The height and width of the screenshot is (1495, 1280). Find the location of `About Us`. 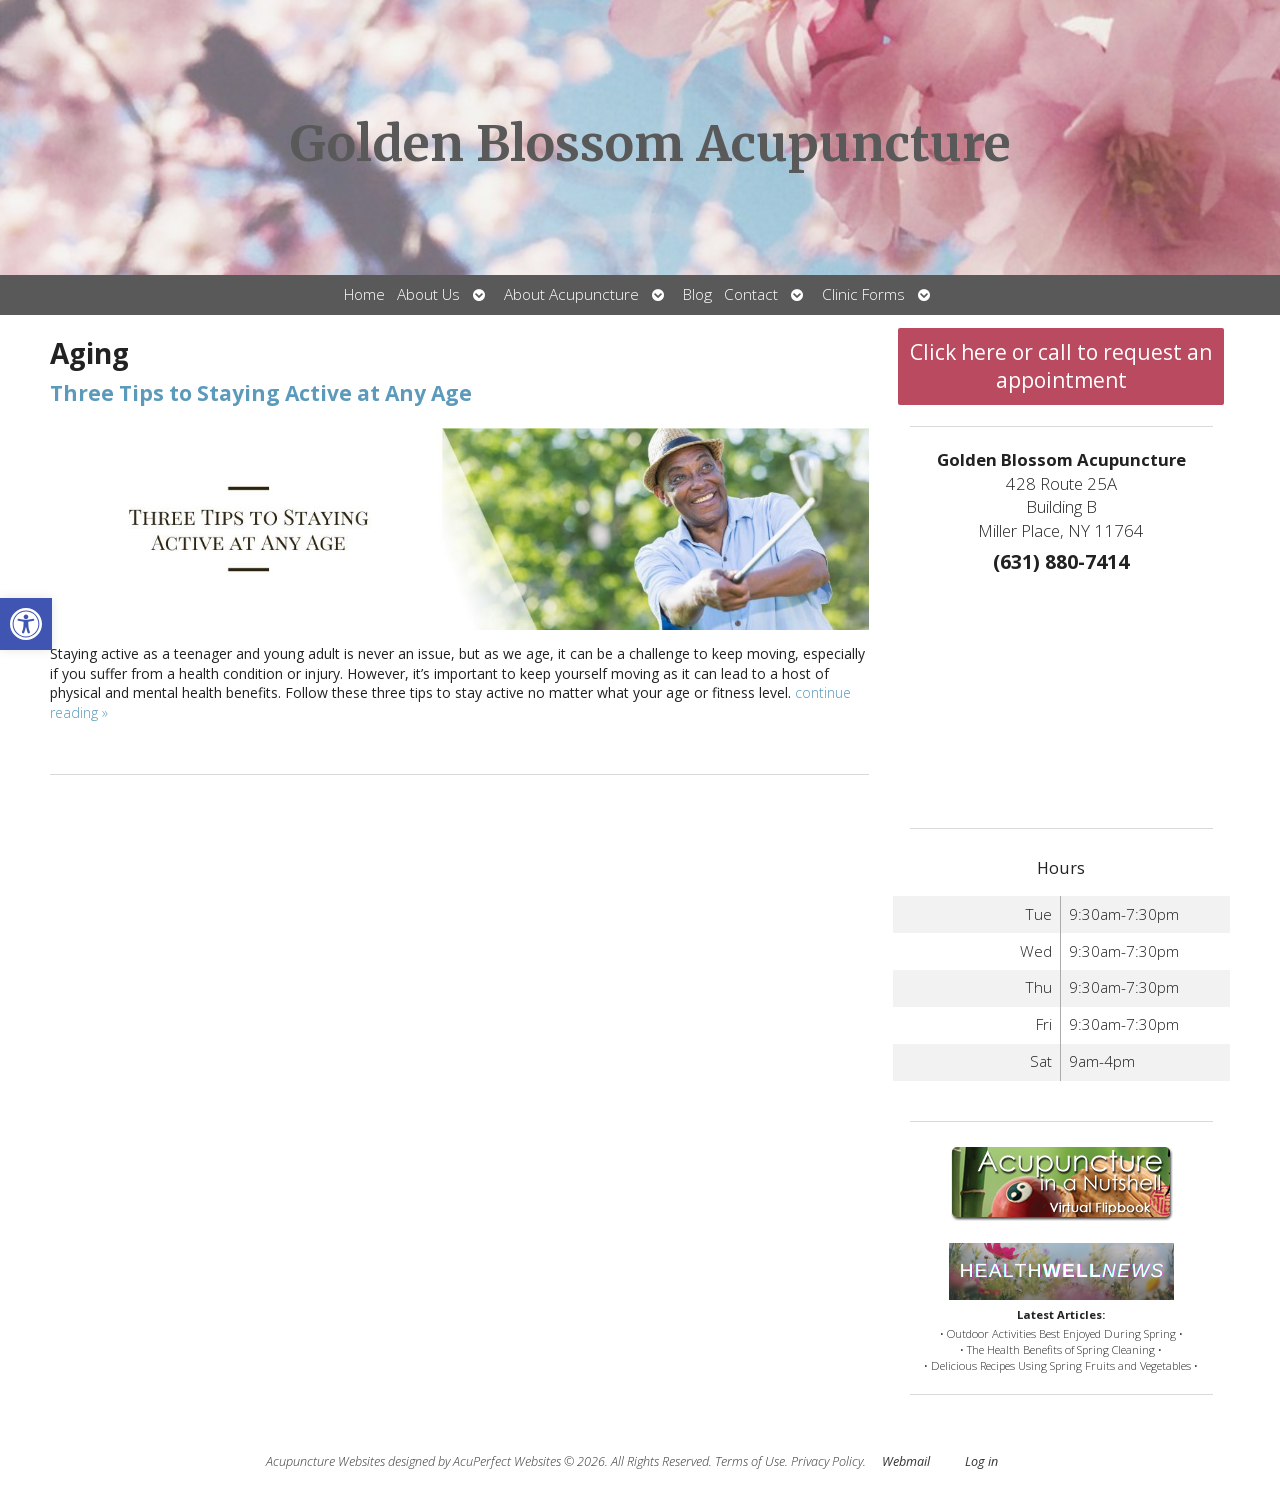

About Us is located at coordinates (428, 294).